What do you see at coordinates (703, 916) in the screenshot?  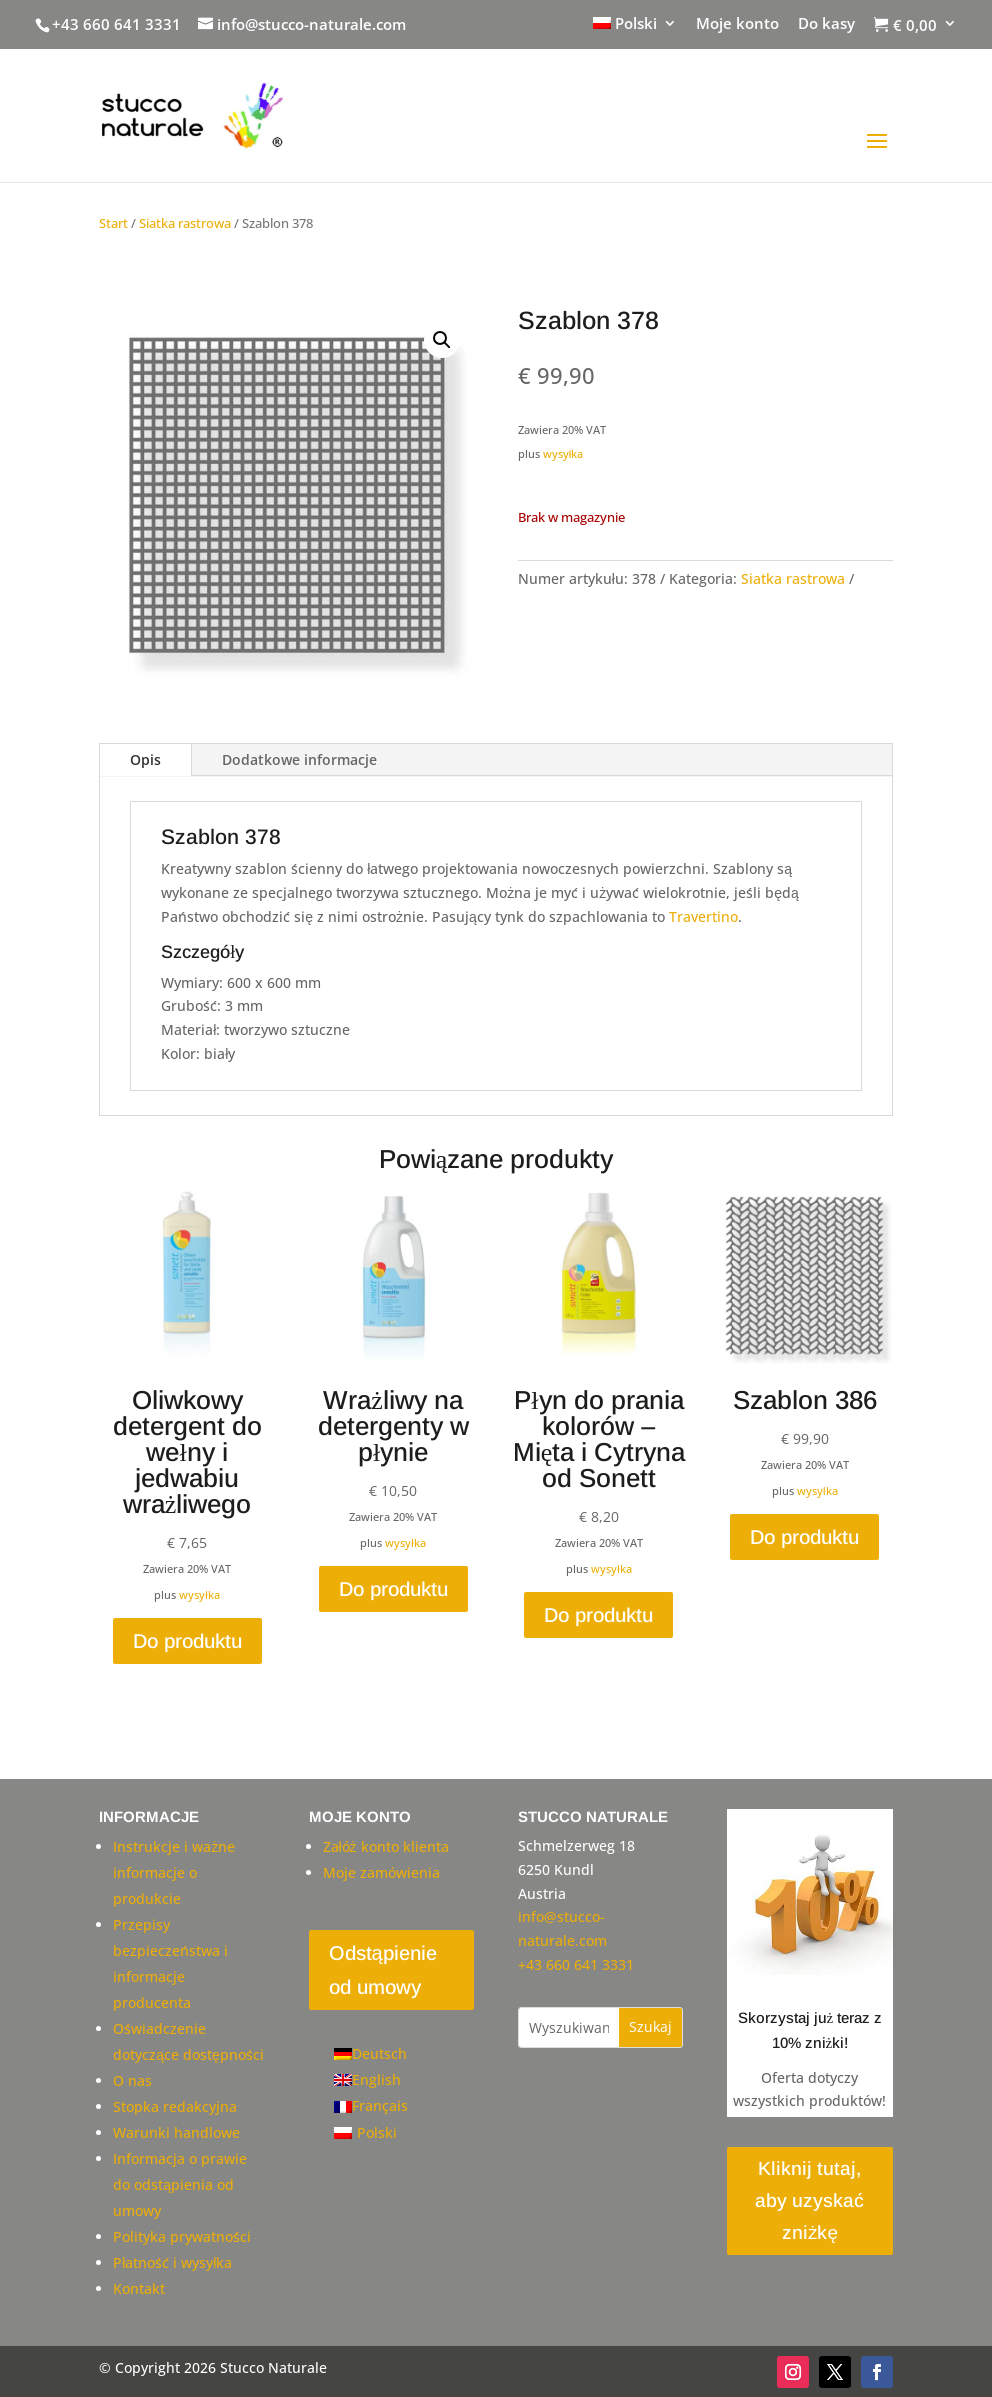 I see `Travertino` at bounding box center [703, 916].